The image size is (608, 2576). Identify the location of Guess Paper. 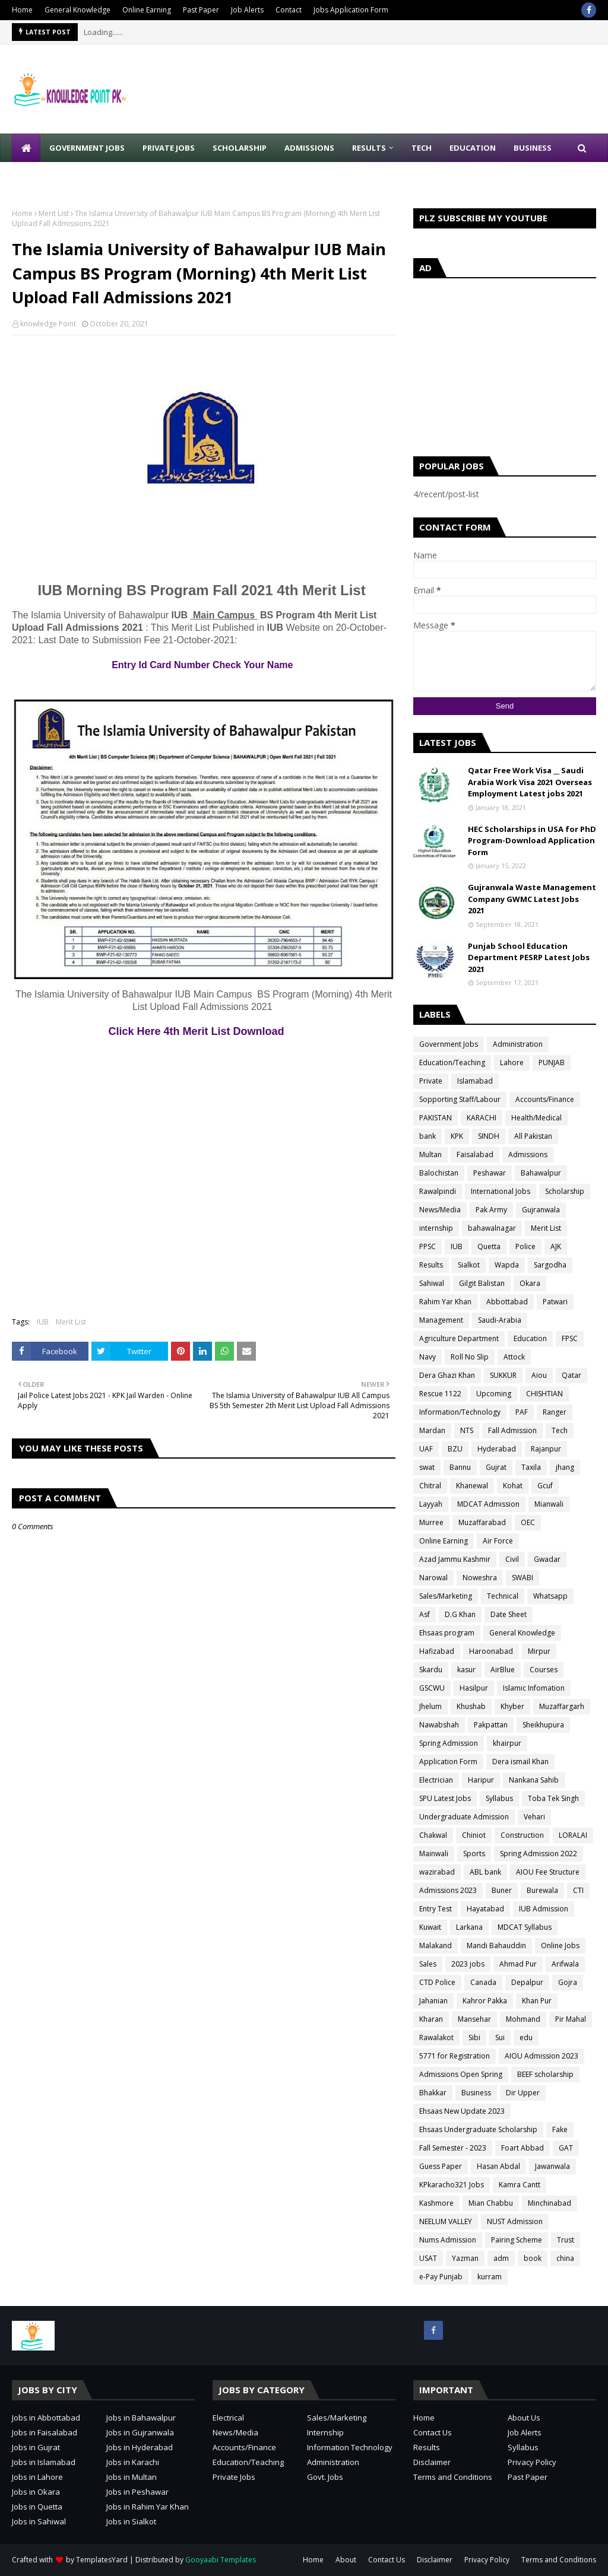
(440, 2166).